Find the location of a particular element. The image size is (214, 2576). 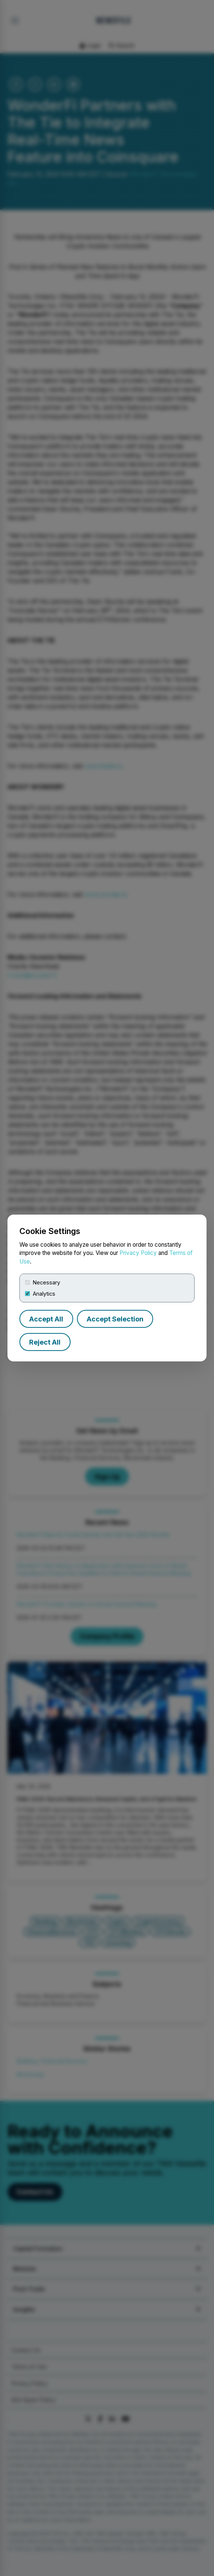

Privacy Policy is located at coordinates (138, 1252).